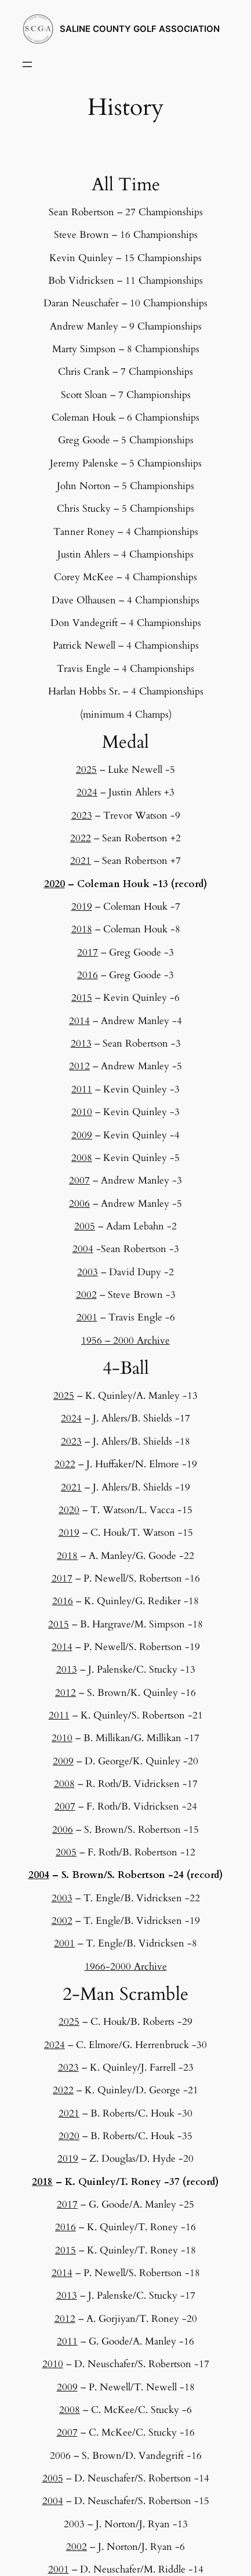 The image size is (251, 2576). What do you see at coordinates (87, 1317) in the screenshot?
I see `2001` at bounding box center [87, 1317].